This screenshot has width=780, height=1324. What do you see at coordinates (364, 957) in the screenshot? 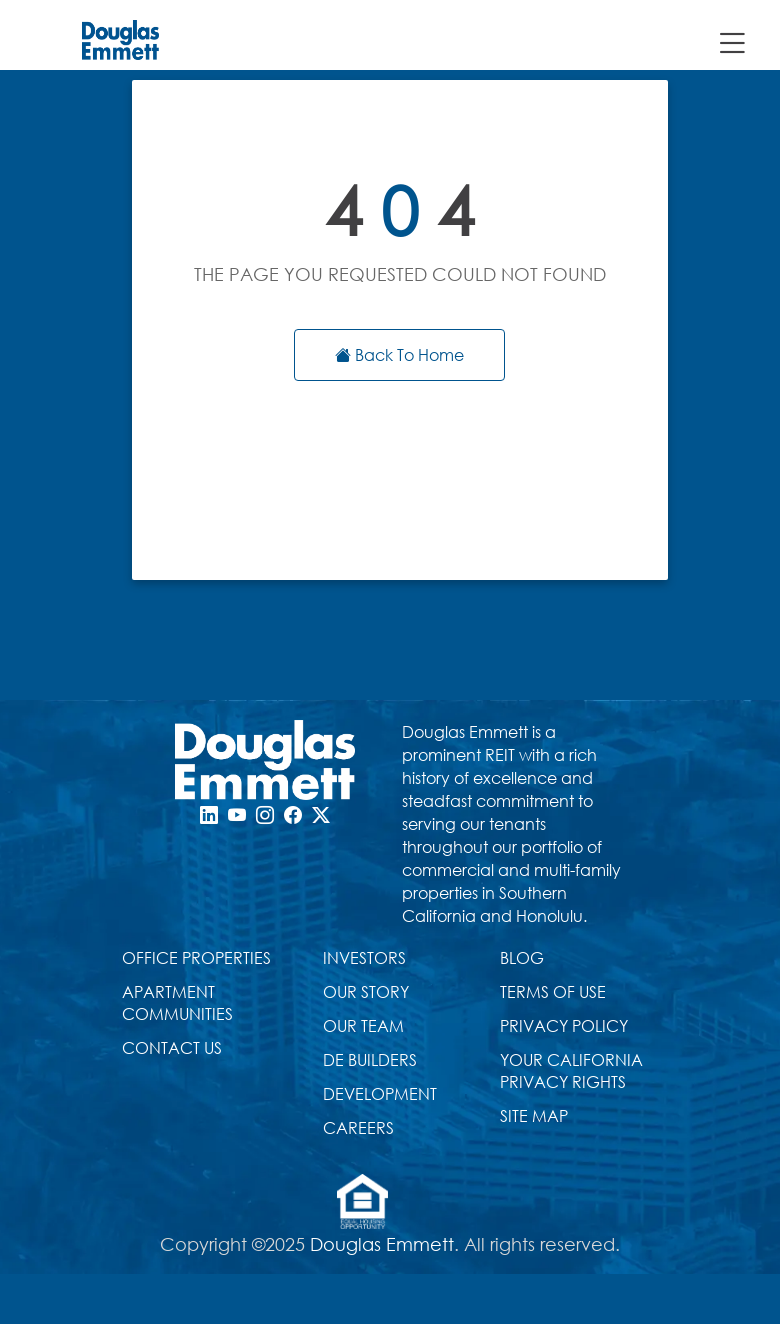
I see `INVESTORS` at bounding box center [364, 957].